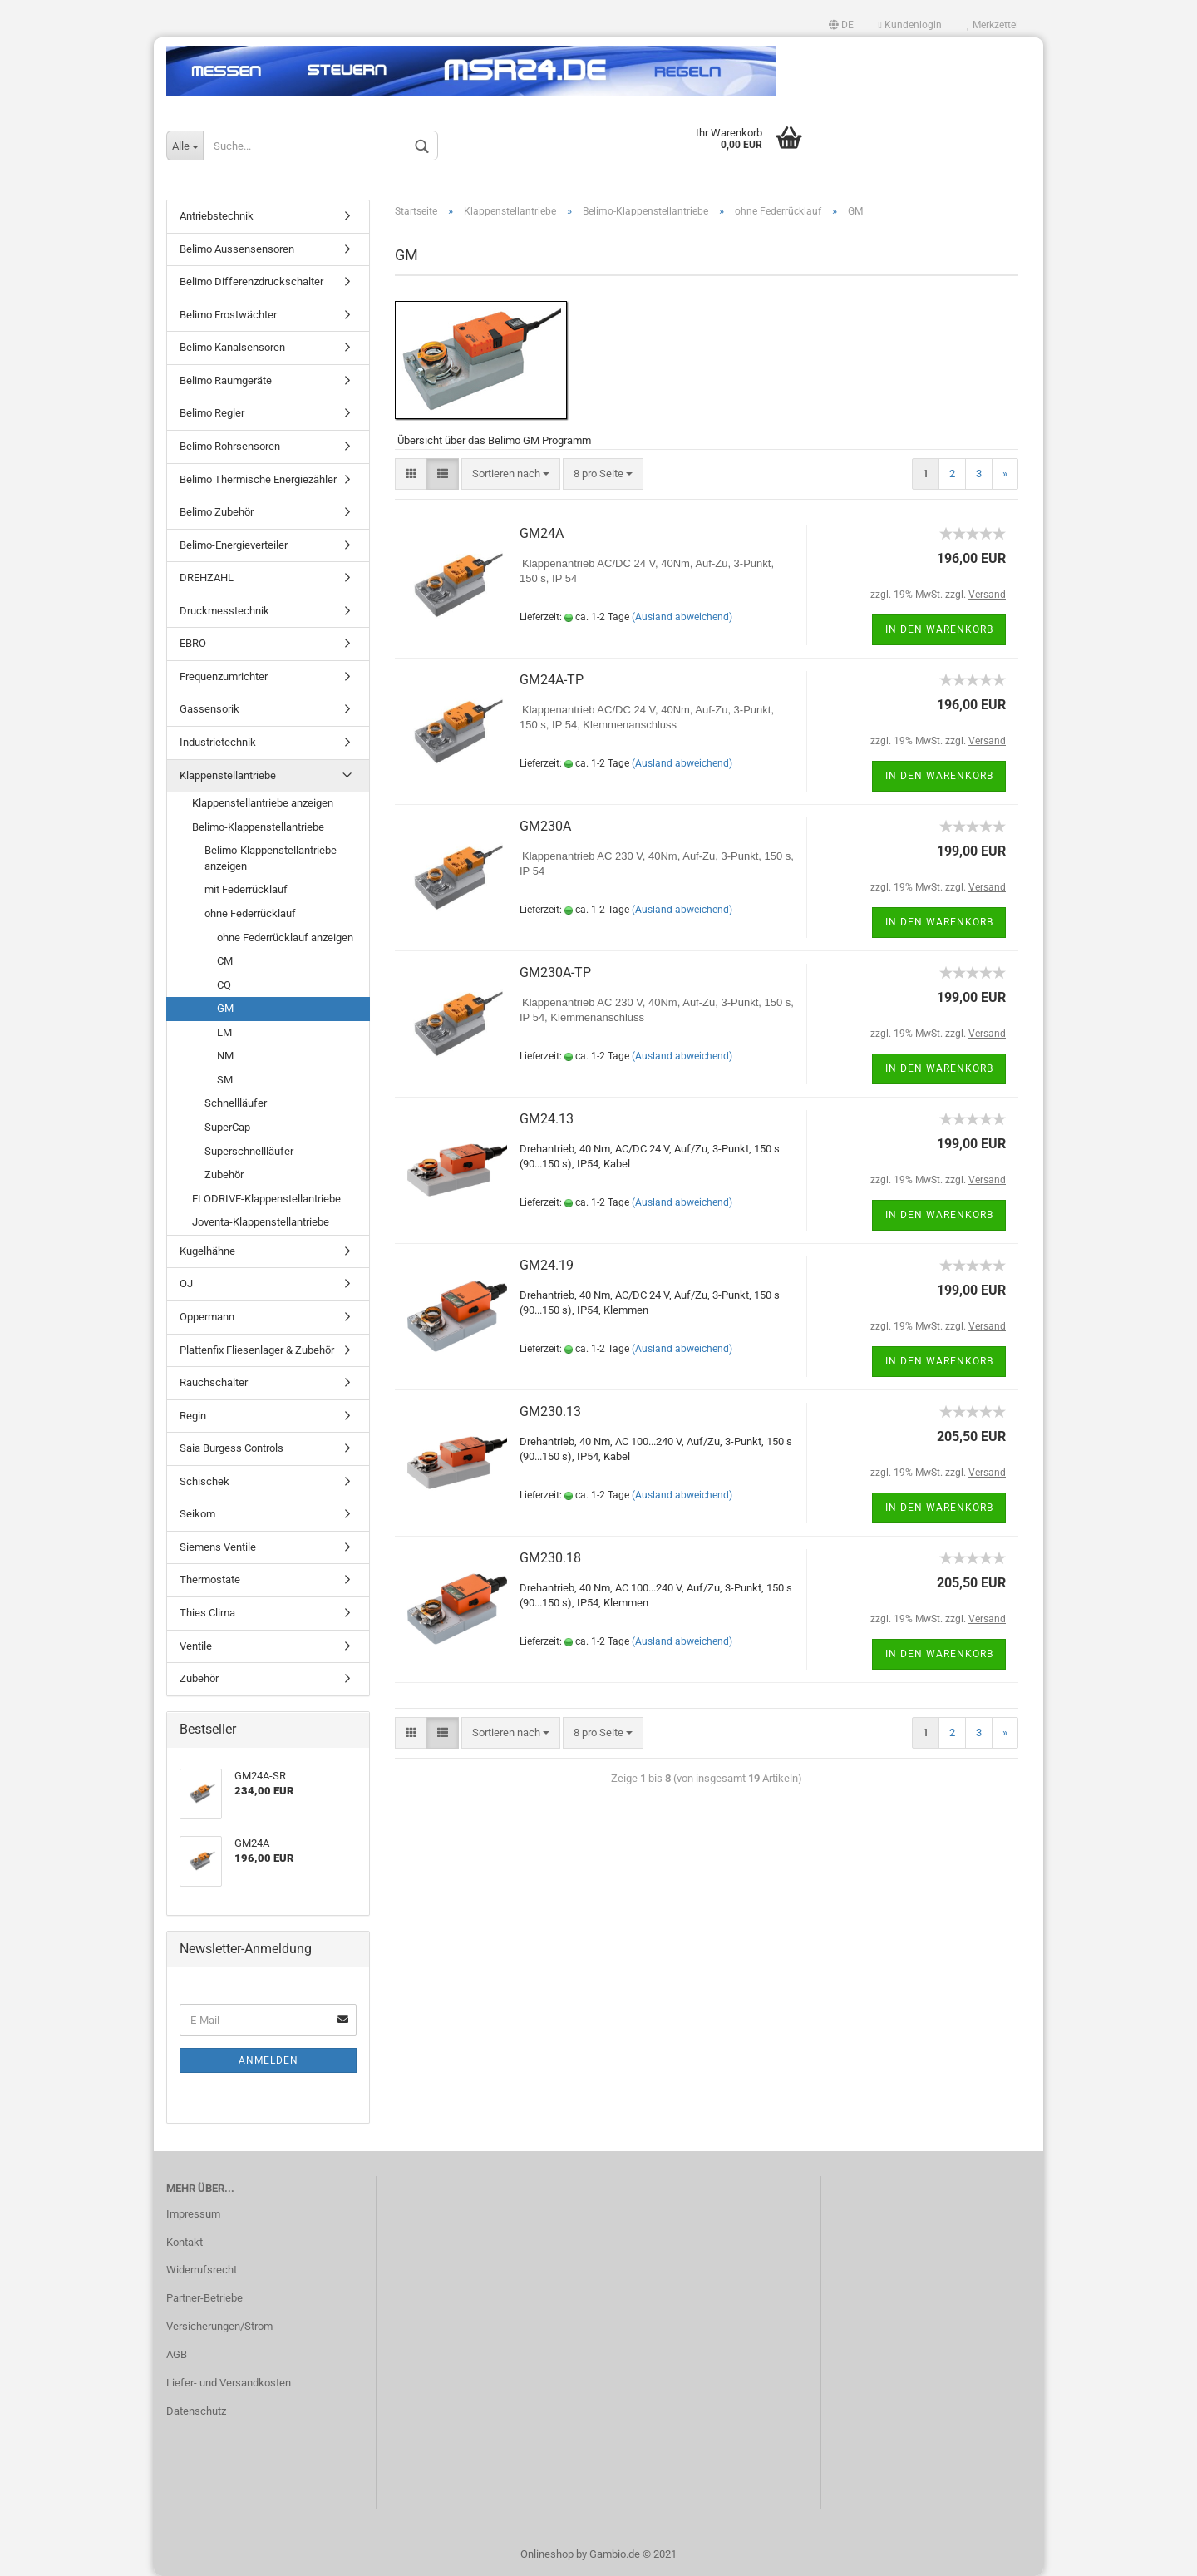 The image size is (1197, 2576). Describe the element at coordinates (235, 1103) in the screenshot. I see `Schnellläufer` at that location.